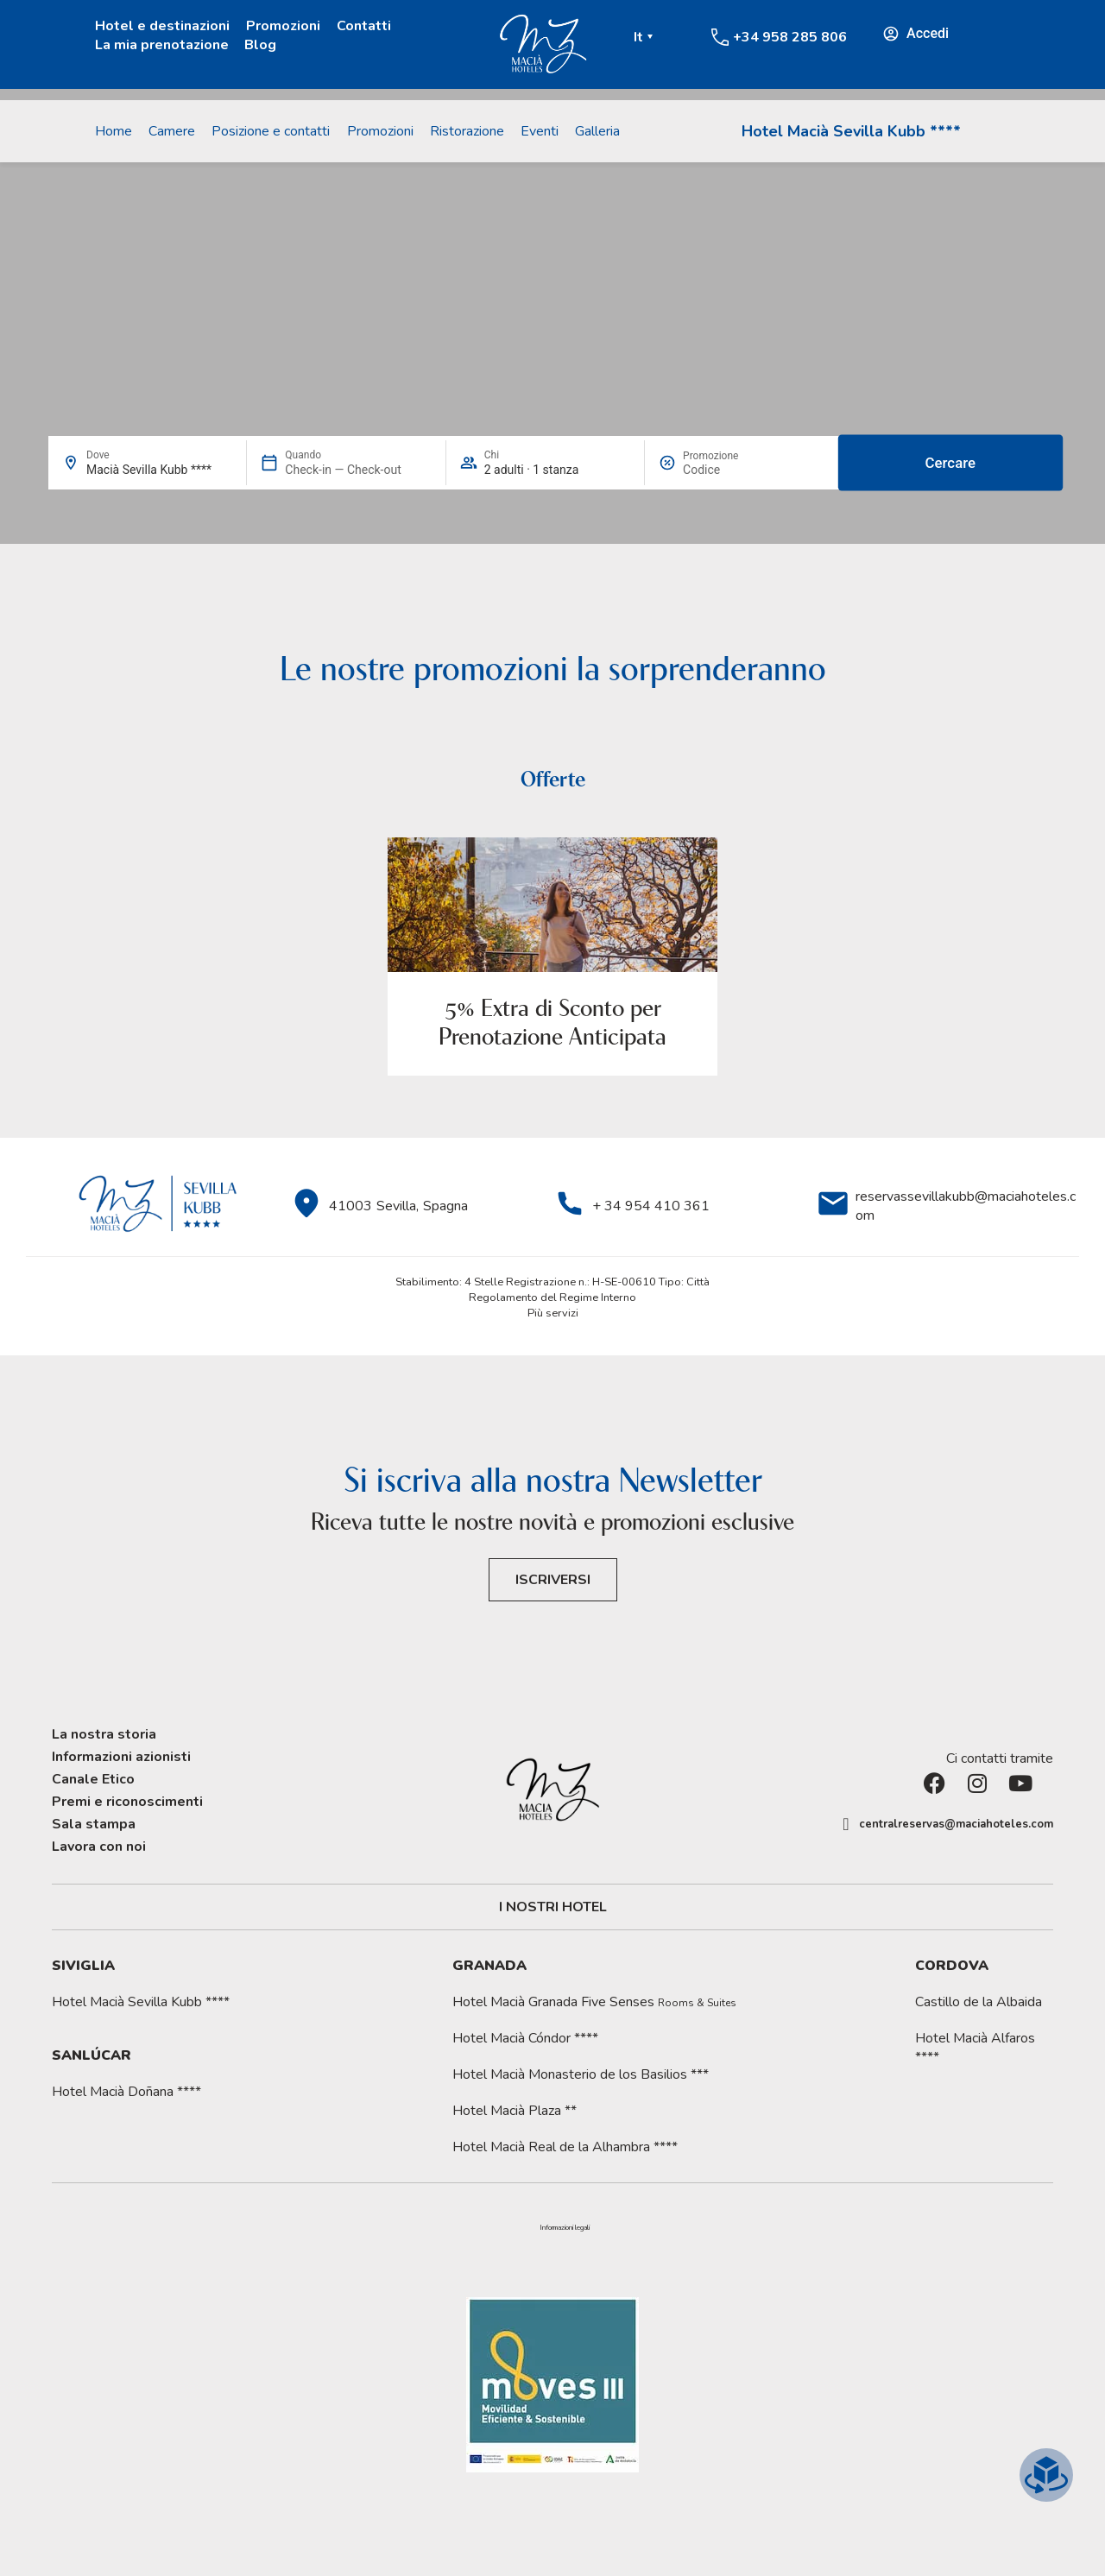 The height and width of the screenshot is (2576, 1105). What do you see at coordinates (91, 2055) in the screenshot?
I see `Sanlúcar` at bounding box center [91, 2055].